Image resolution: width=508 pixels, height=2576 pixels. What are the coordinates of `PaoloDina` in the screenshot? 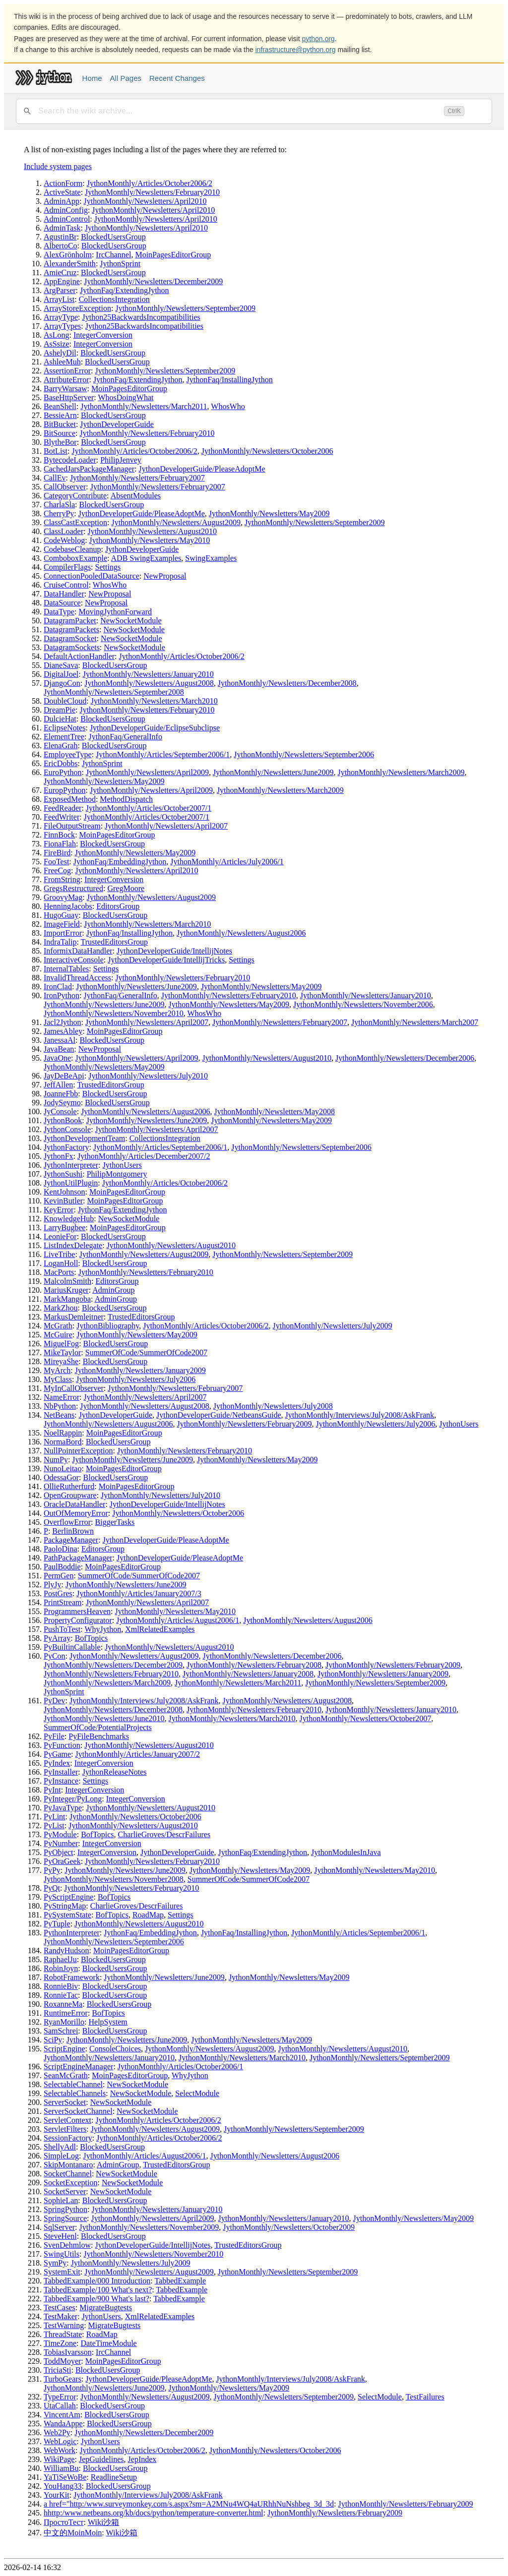 It's located at (60, 1549).